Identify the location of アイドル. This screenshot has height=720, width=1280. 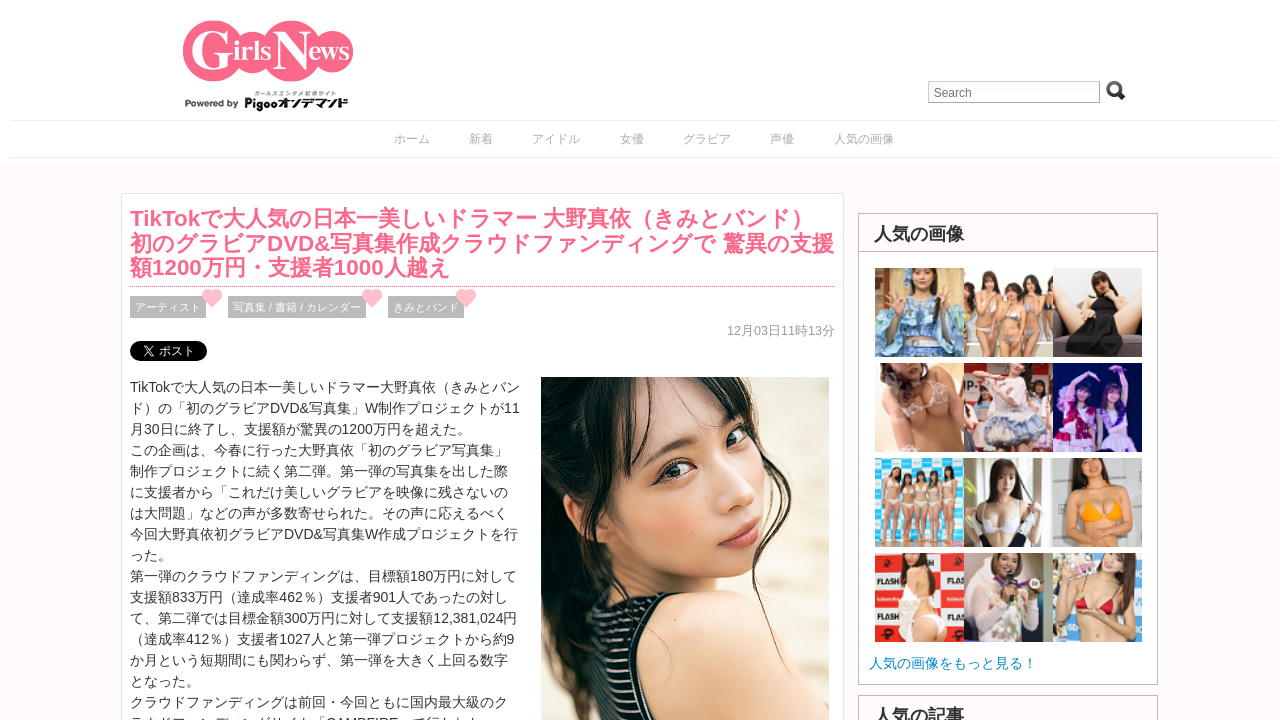
(556, 139).